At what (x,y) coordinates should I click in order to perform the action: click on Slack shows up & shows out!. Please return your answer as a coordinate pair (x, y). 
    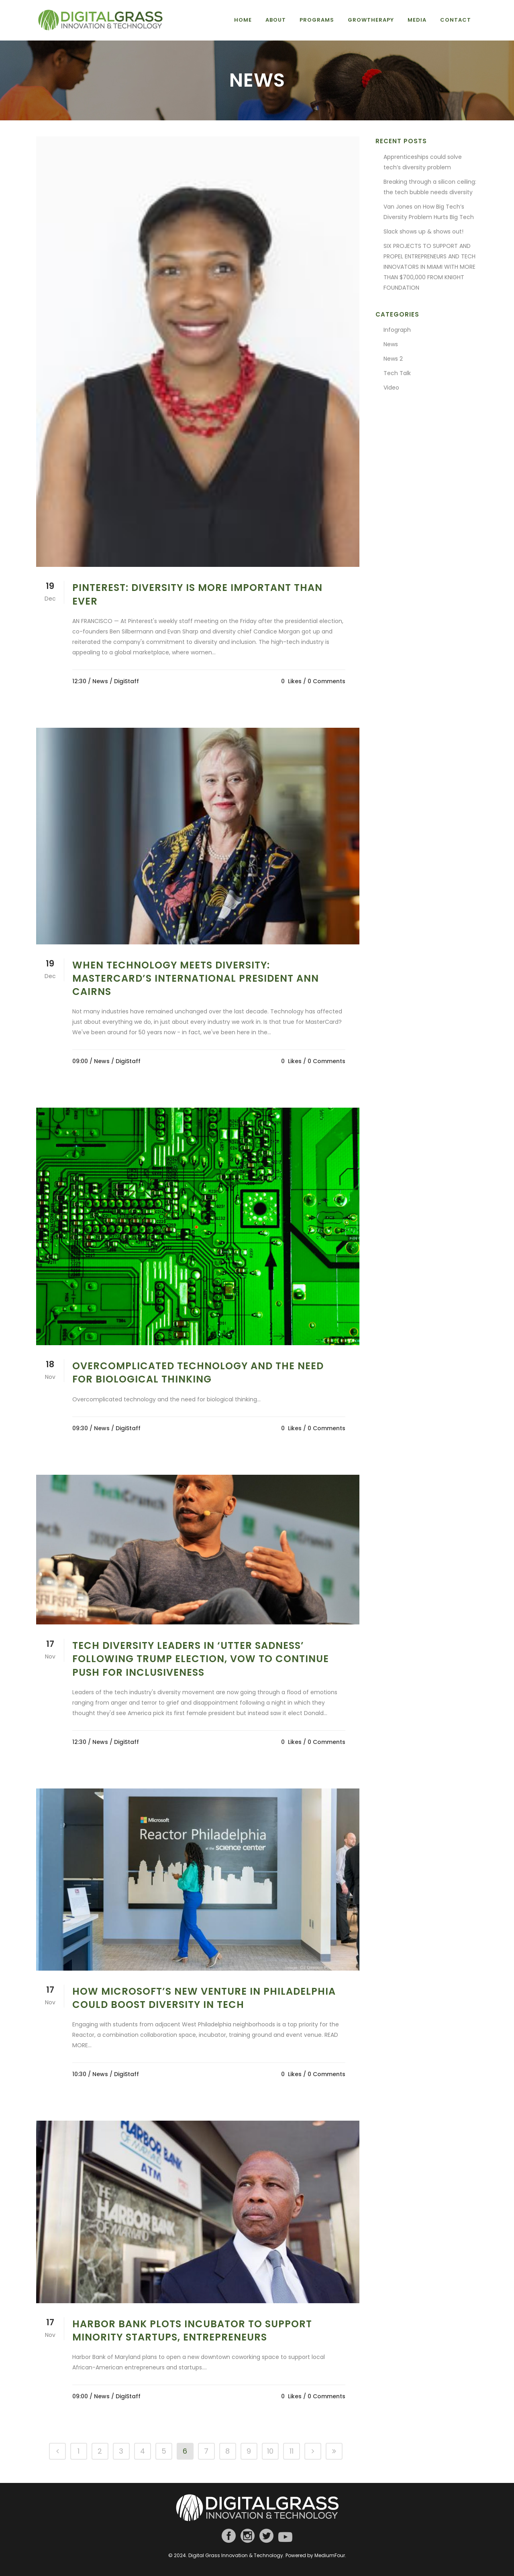
    Looking at the image, I should click on (423, 231).